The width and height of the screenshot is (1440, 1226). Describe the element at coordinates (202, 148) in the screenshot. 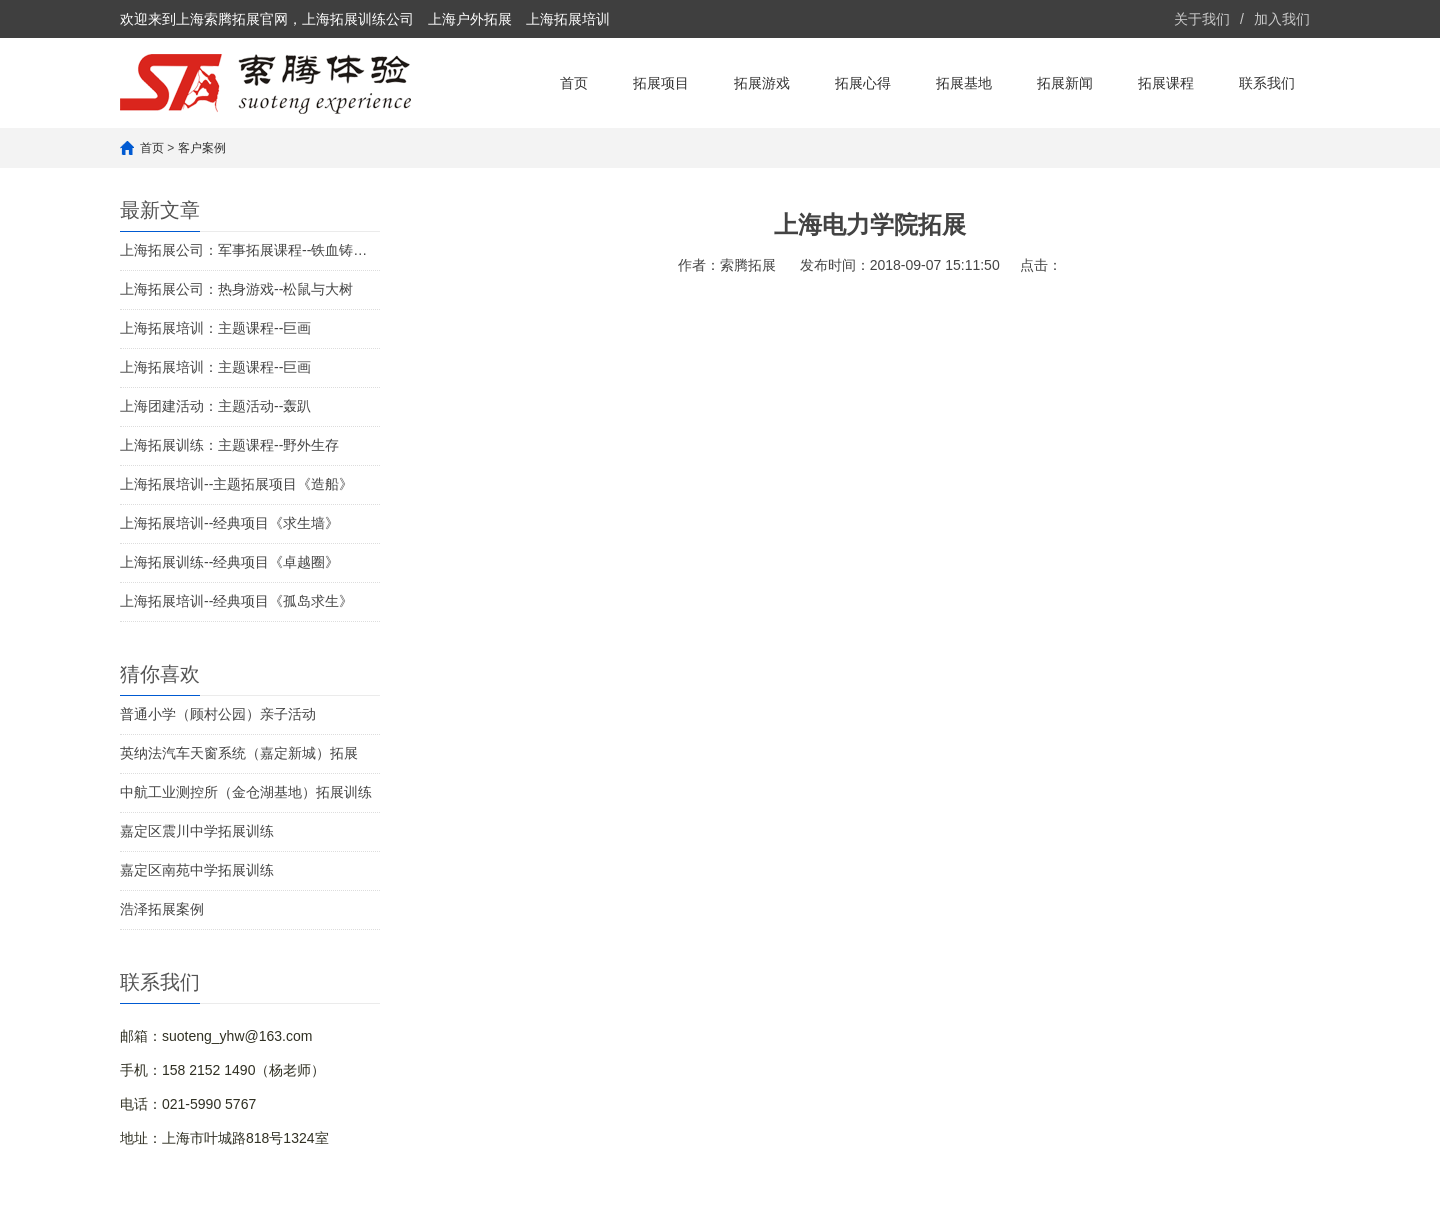

I see `客户案例` at that location.